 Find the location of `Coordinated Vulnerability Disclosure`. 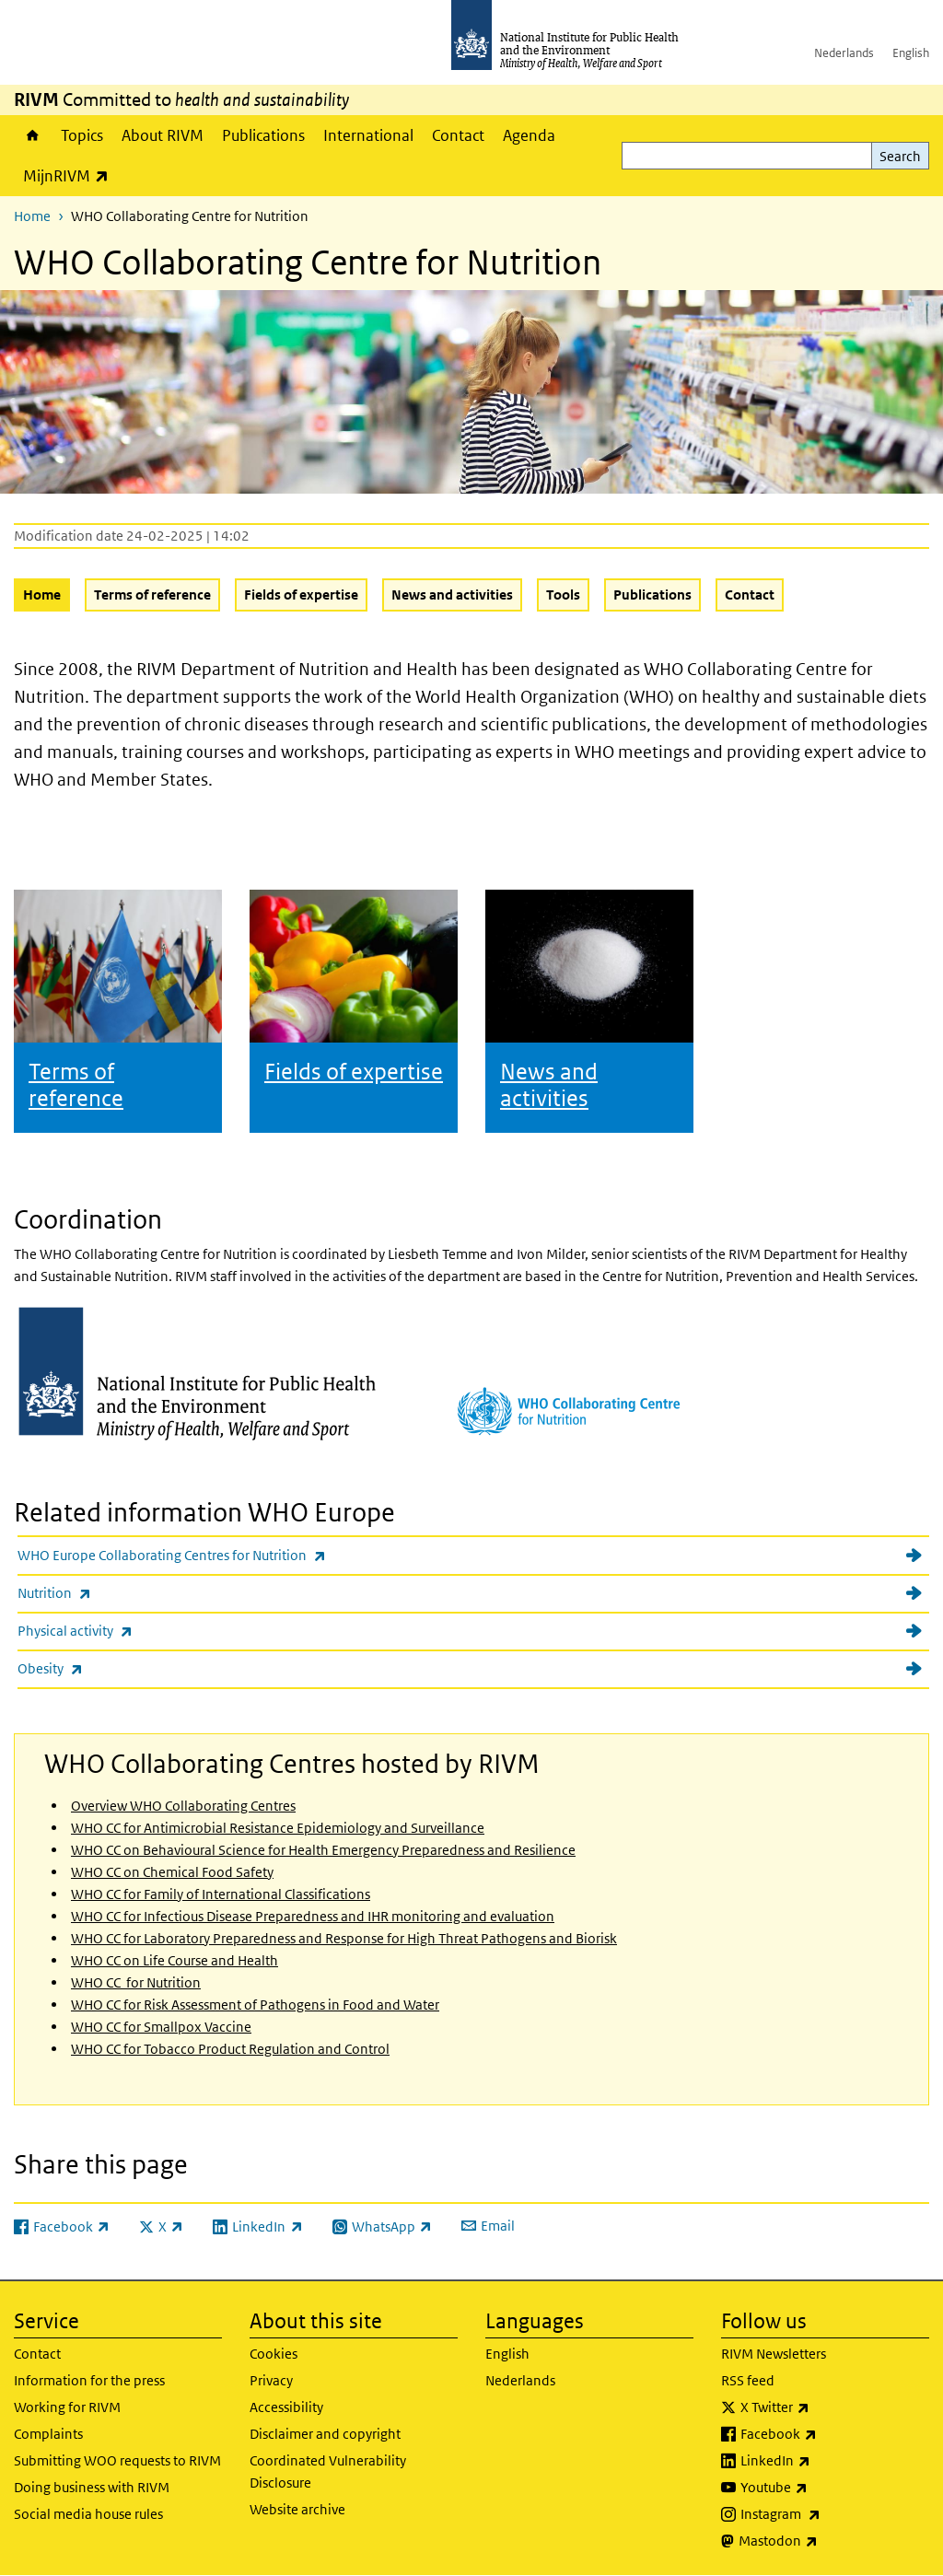

Coordinated Vulnerability Disclosure is located at coordinates (328, 2471).